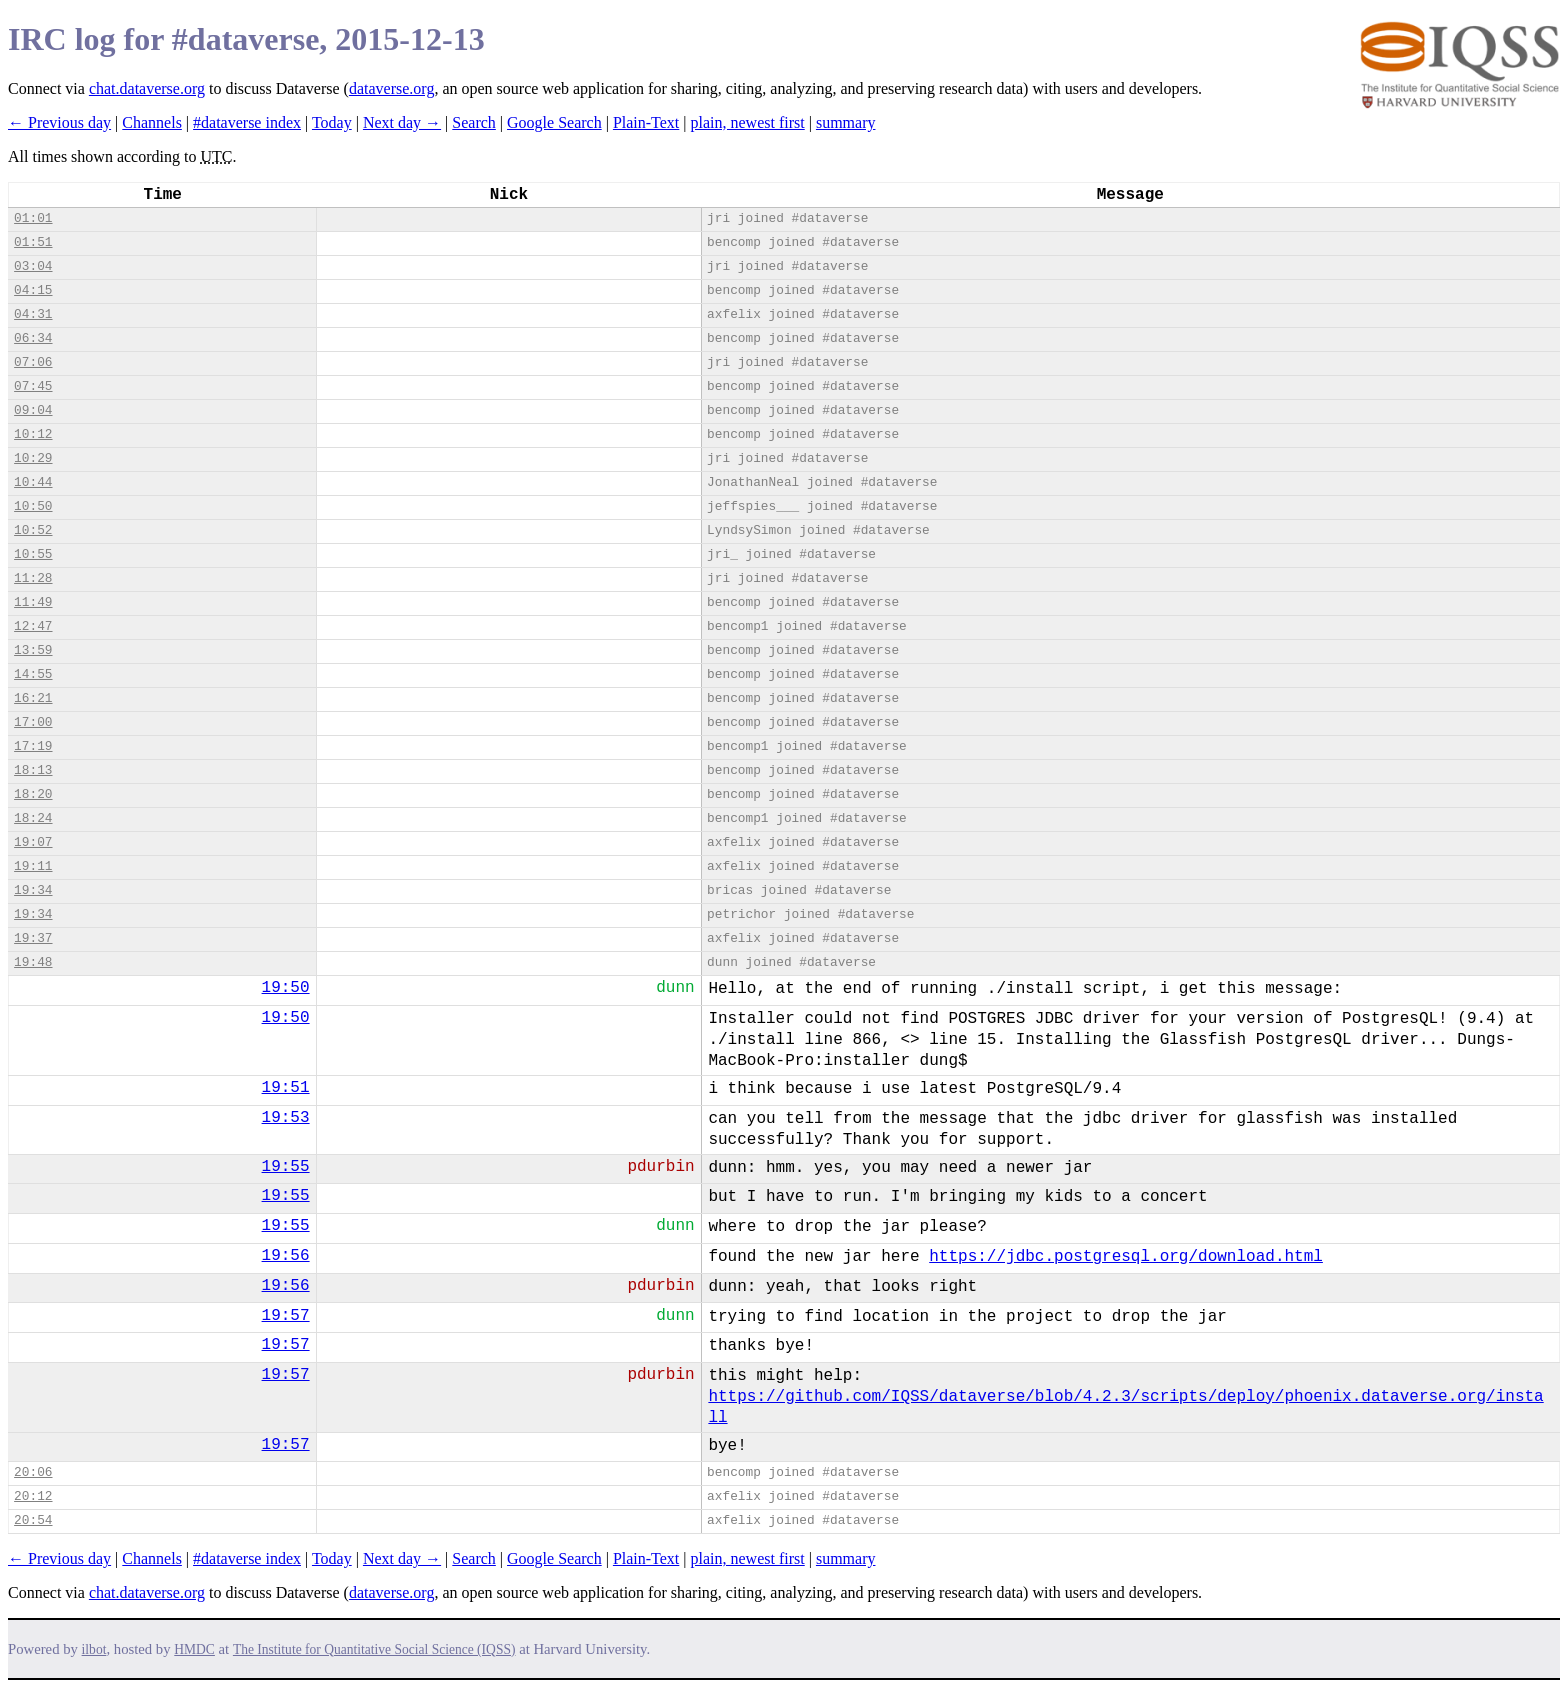  Describe the element at coordinates (332, 122) in the screenshot. I see `Today` at that location.